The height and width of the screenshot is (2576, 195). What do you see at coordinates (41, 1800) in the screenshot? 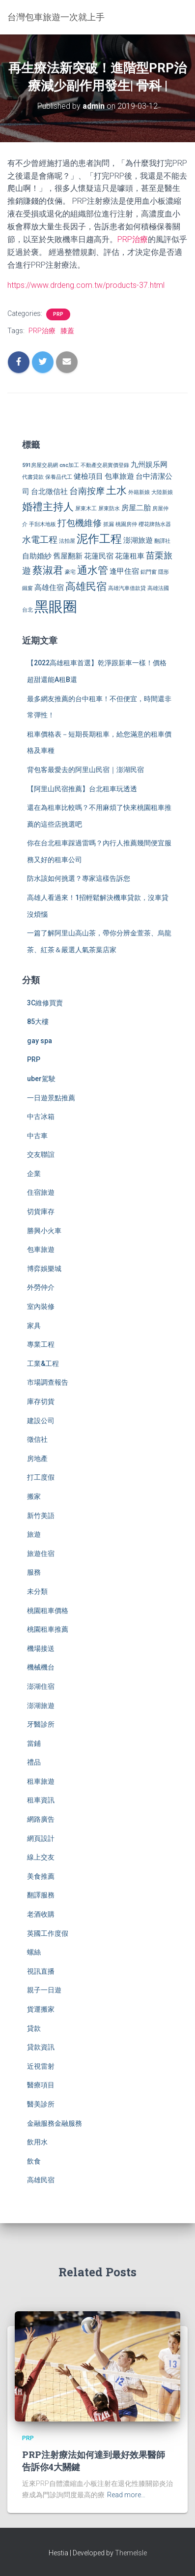
I see `租車資訊` at bounding box center [41, 1800].